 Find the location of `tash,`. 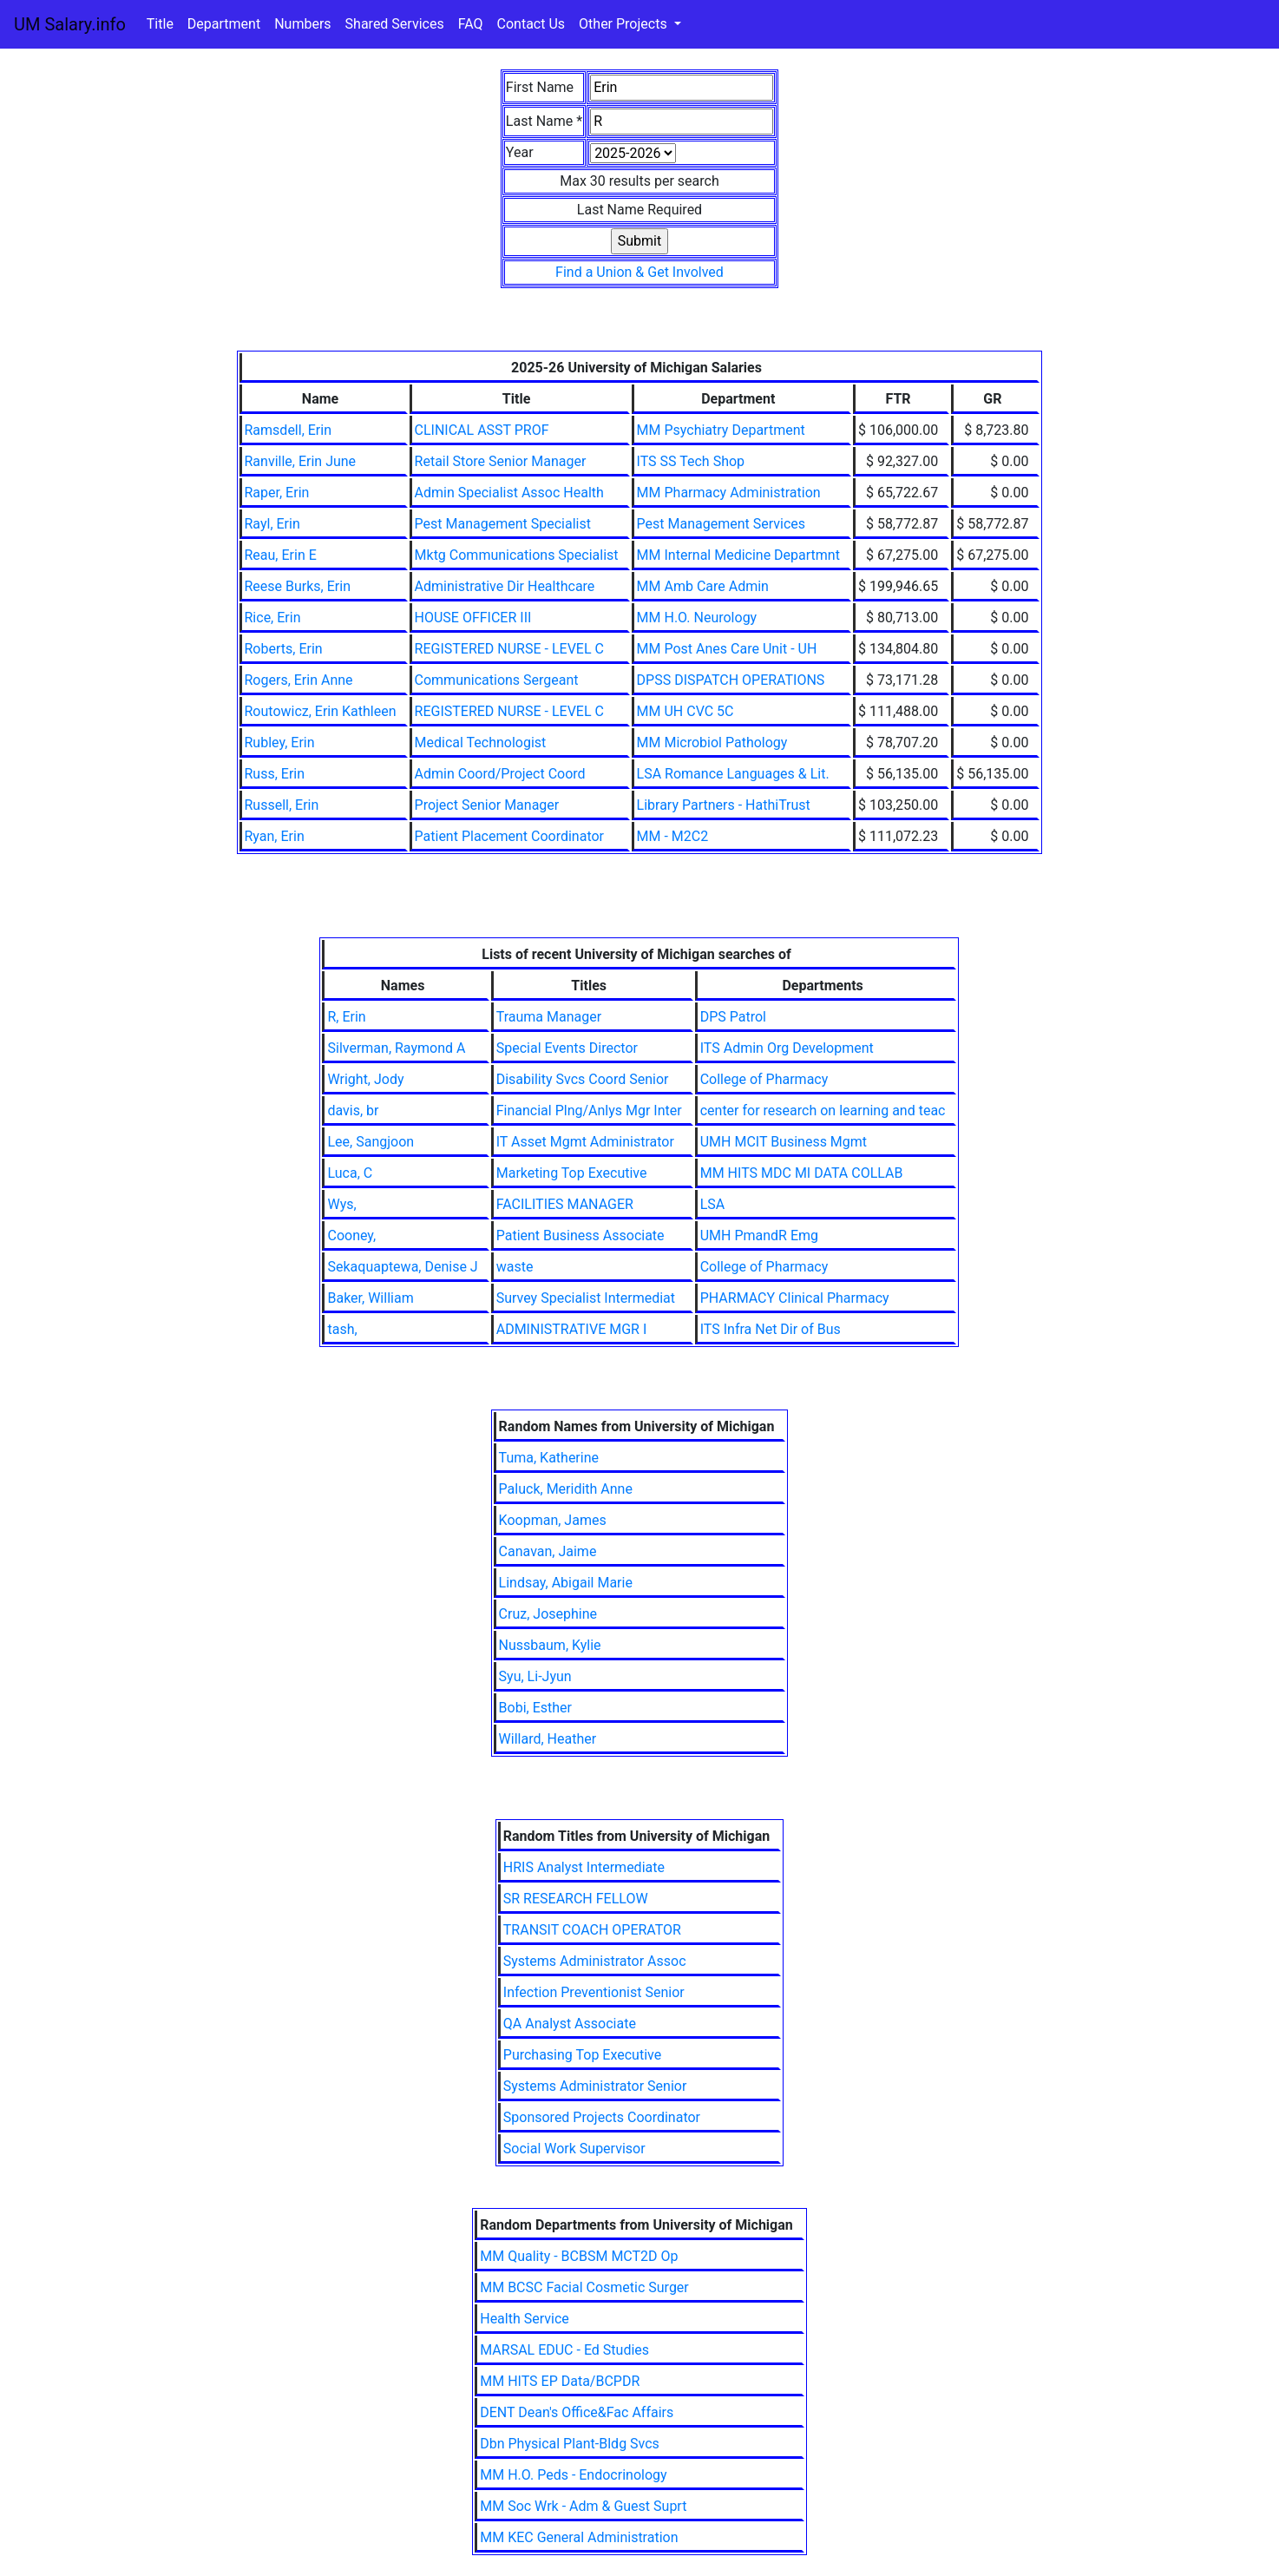

tash, is located at coordinates (342, 1329).